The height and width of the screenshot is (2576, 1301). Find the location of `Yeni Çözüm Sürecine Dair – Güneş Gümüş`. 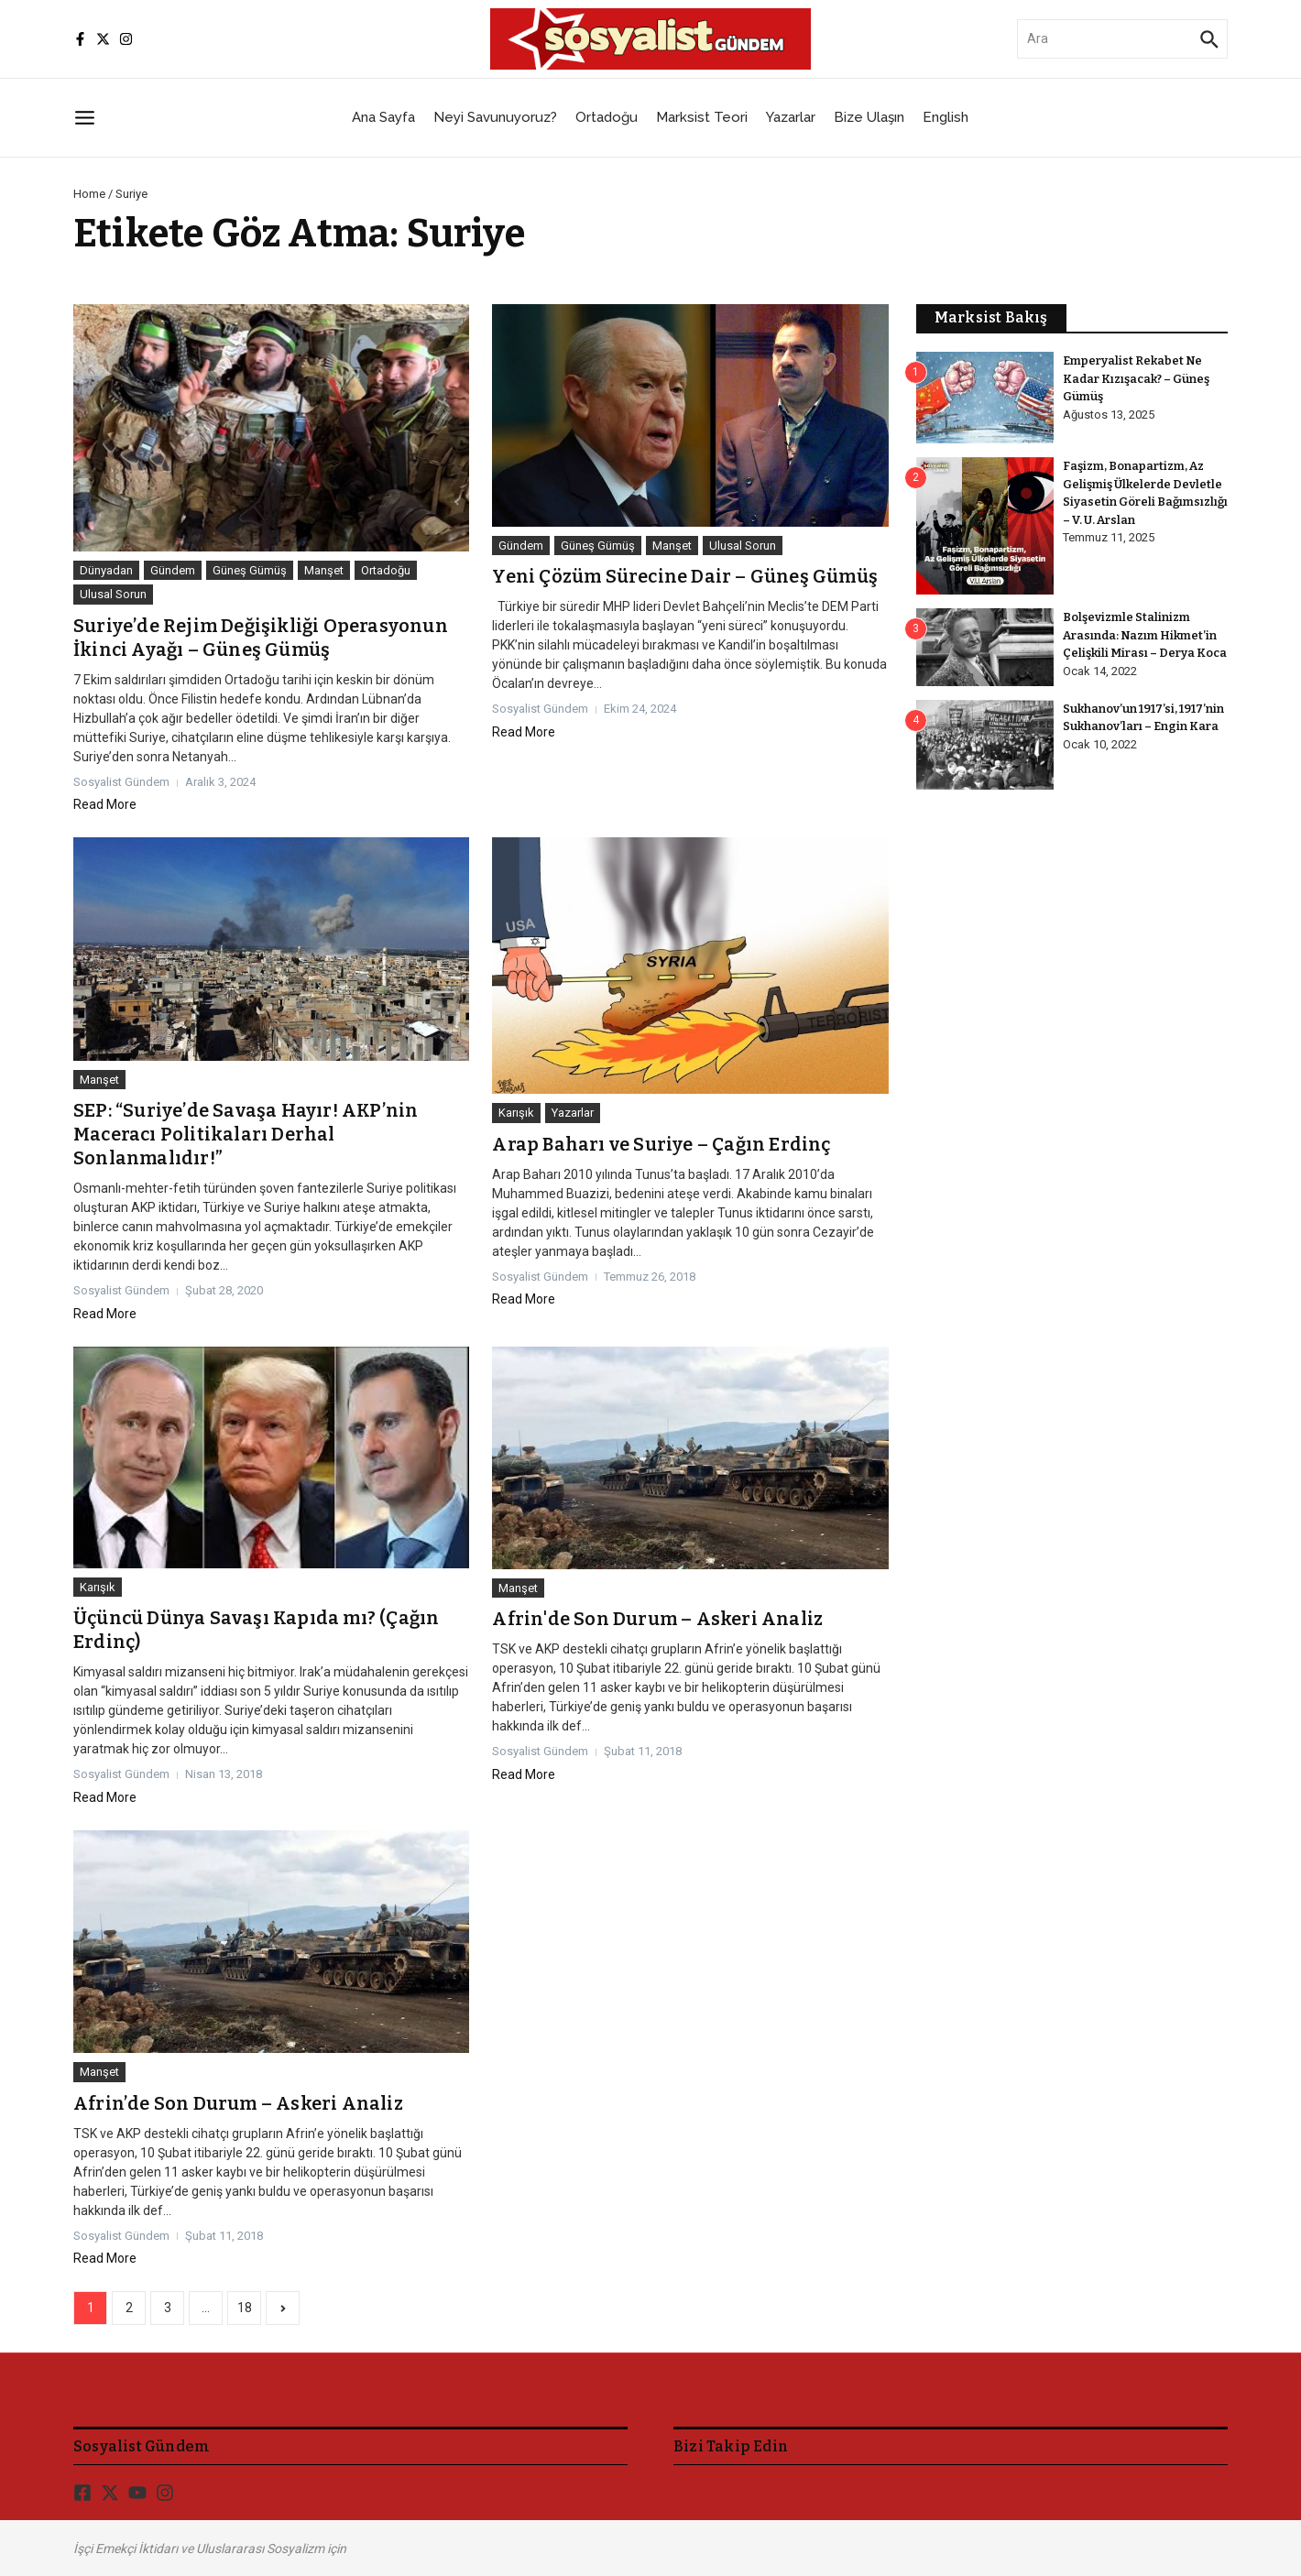

Yeni Çözüm Sürecine Dair – Güneş Gümüş is located at coordinates (685, 576).